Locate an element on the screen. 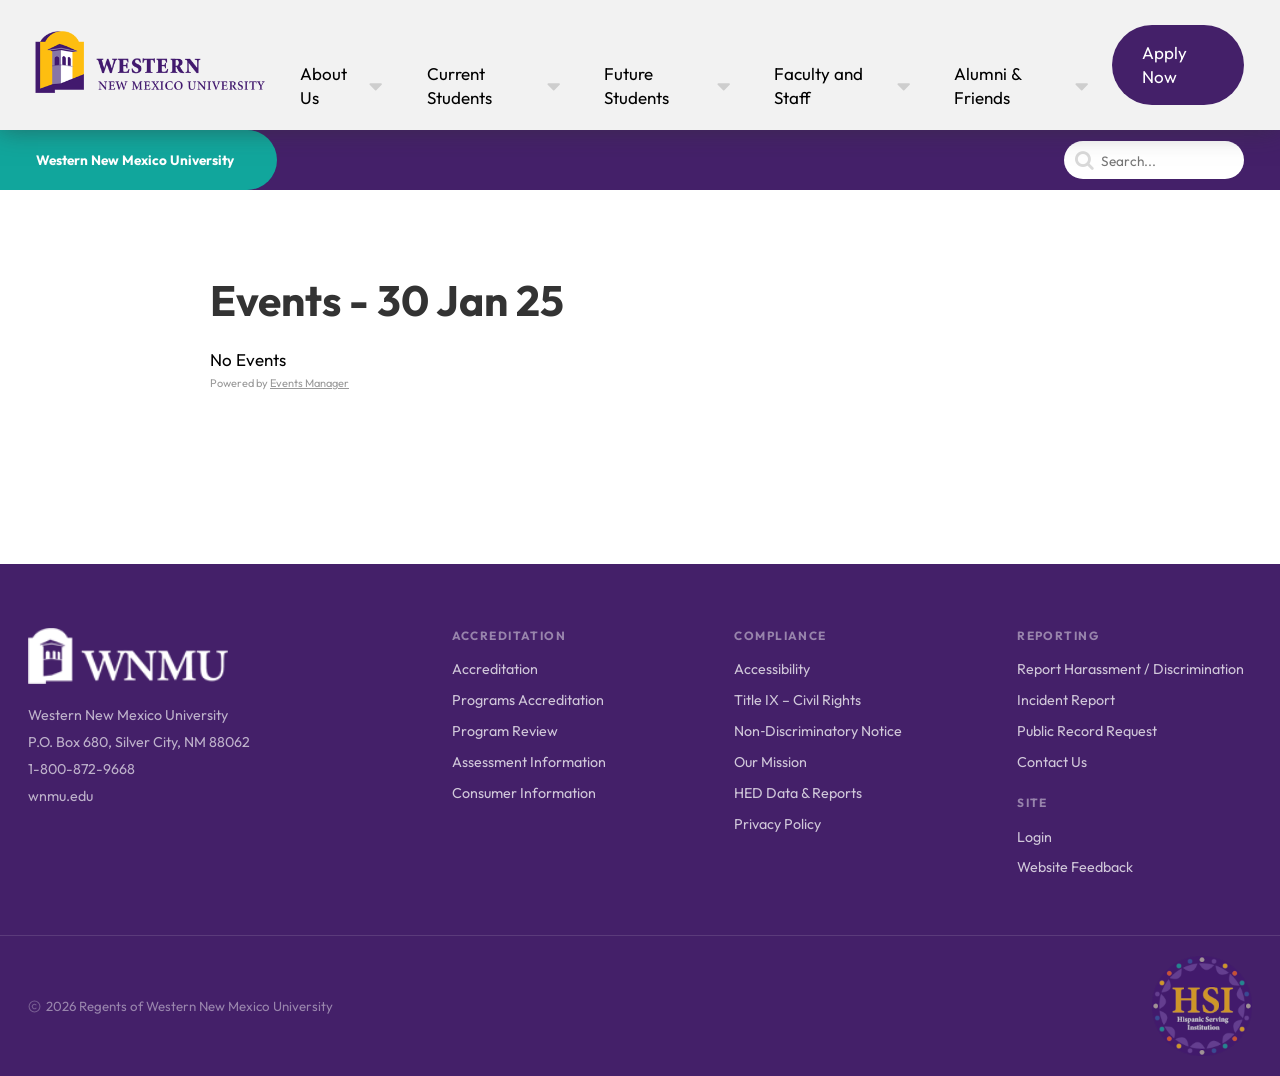 The width and height of the screenshot is (1280, 1076). Incident Report is located at coordinates (1066, 700).